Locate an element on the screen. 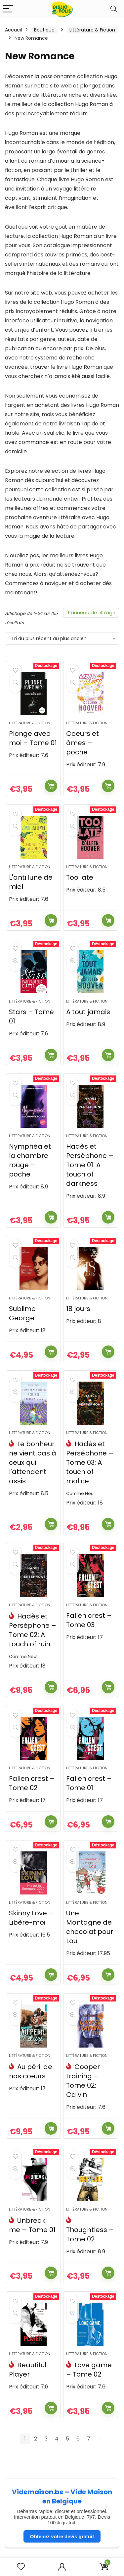 The image size is (124, 2576). 3 [Page 3] is located at coordinates (46, 2438).